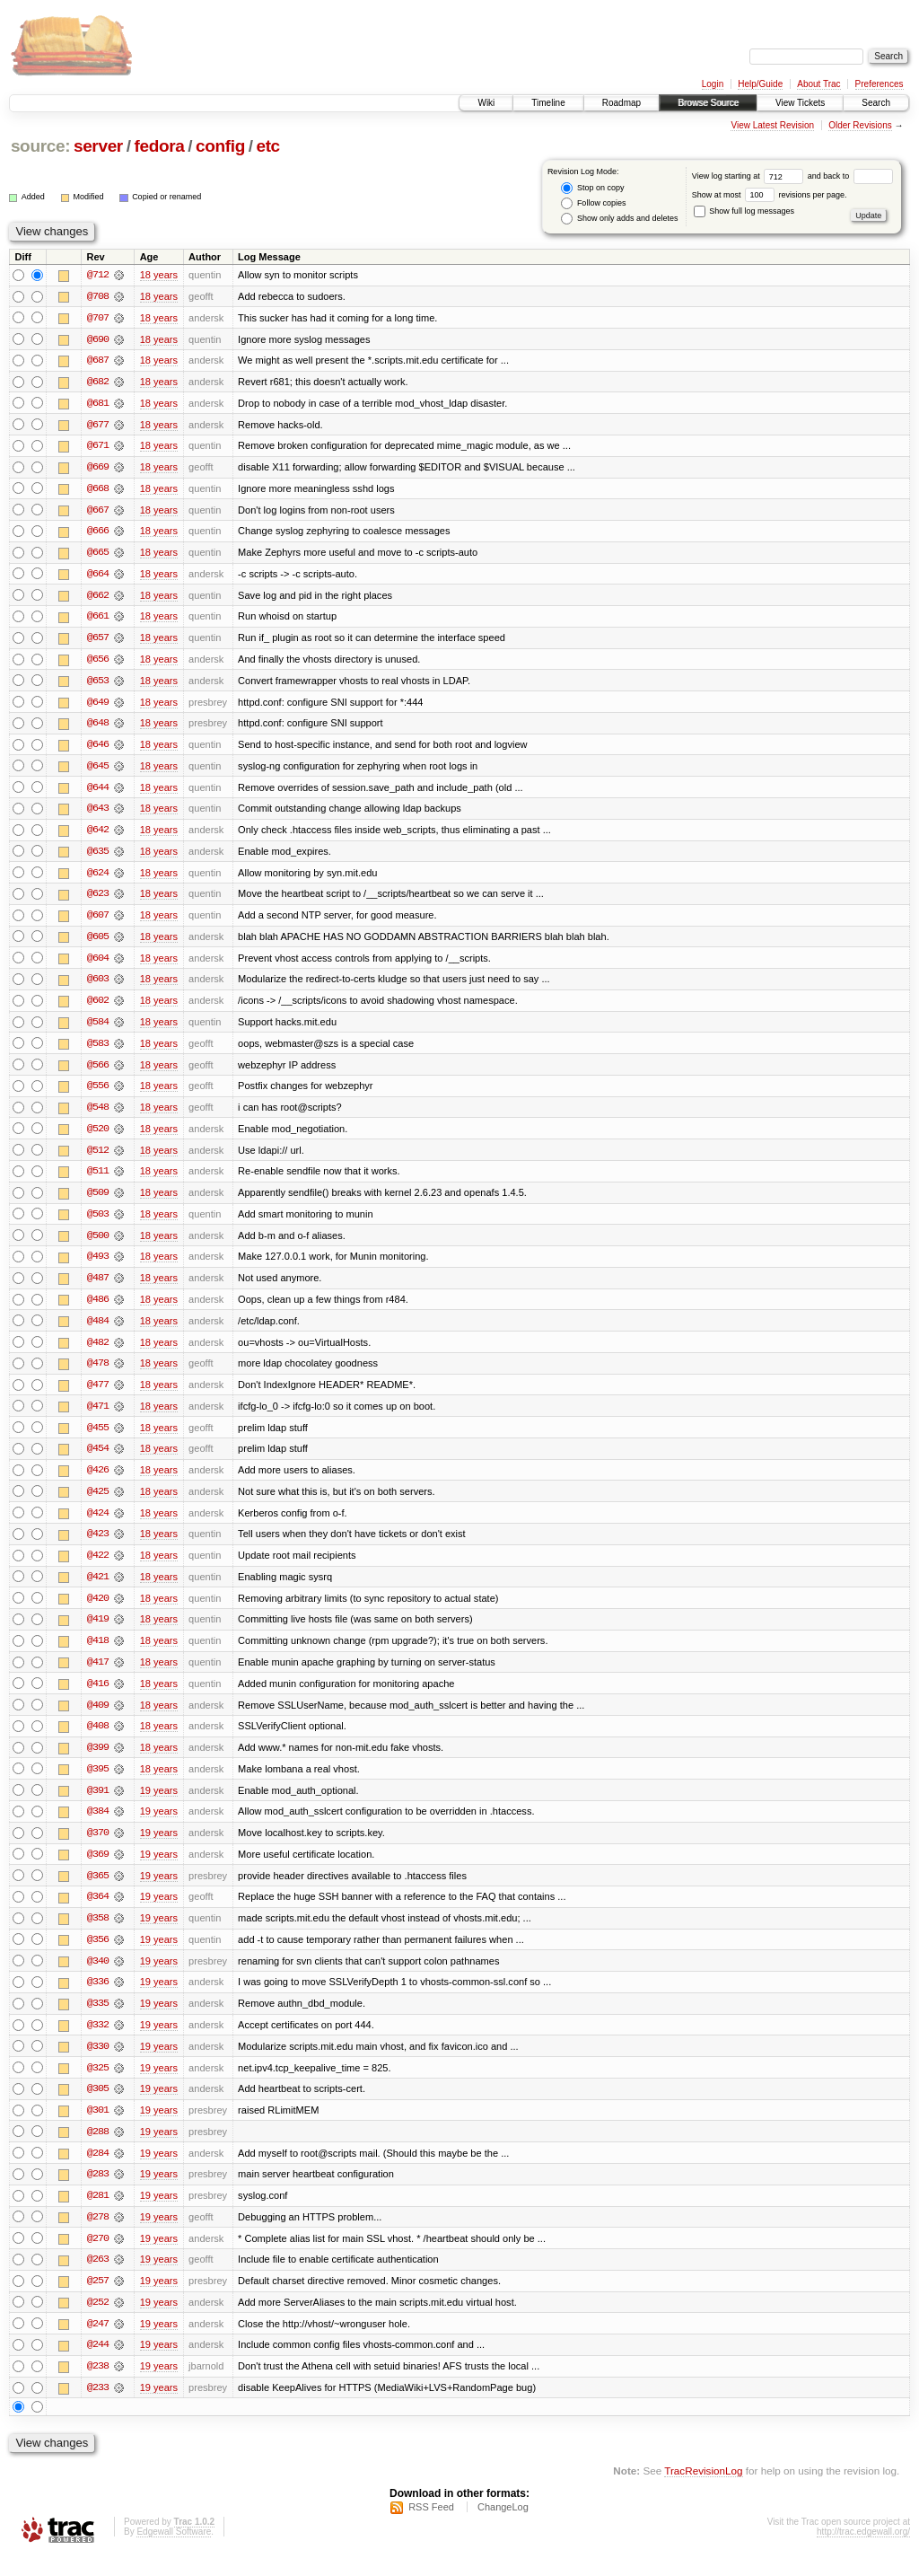 Image resolution: width=919 pixels, height=2576 pixels. What do you see at coordinates (98, 943) in the screenshot?
I see `@605` at bounding box center [98, 943].